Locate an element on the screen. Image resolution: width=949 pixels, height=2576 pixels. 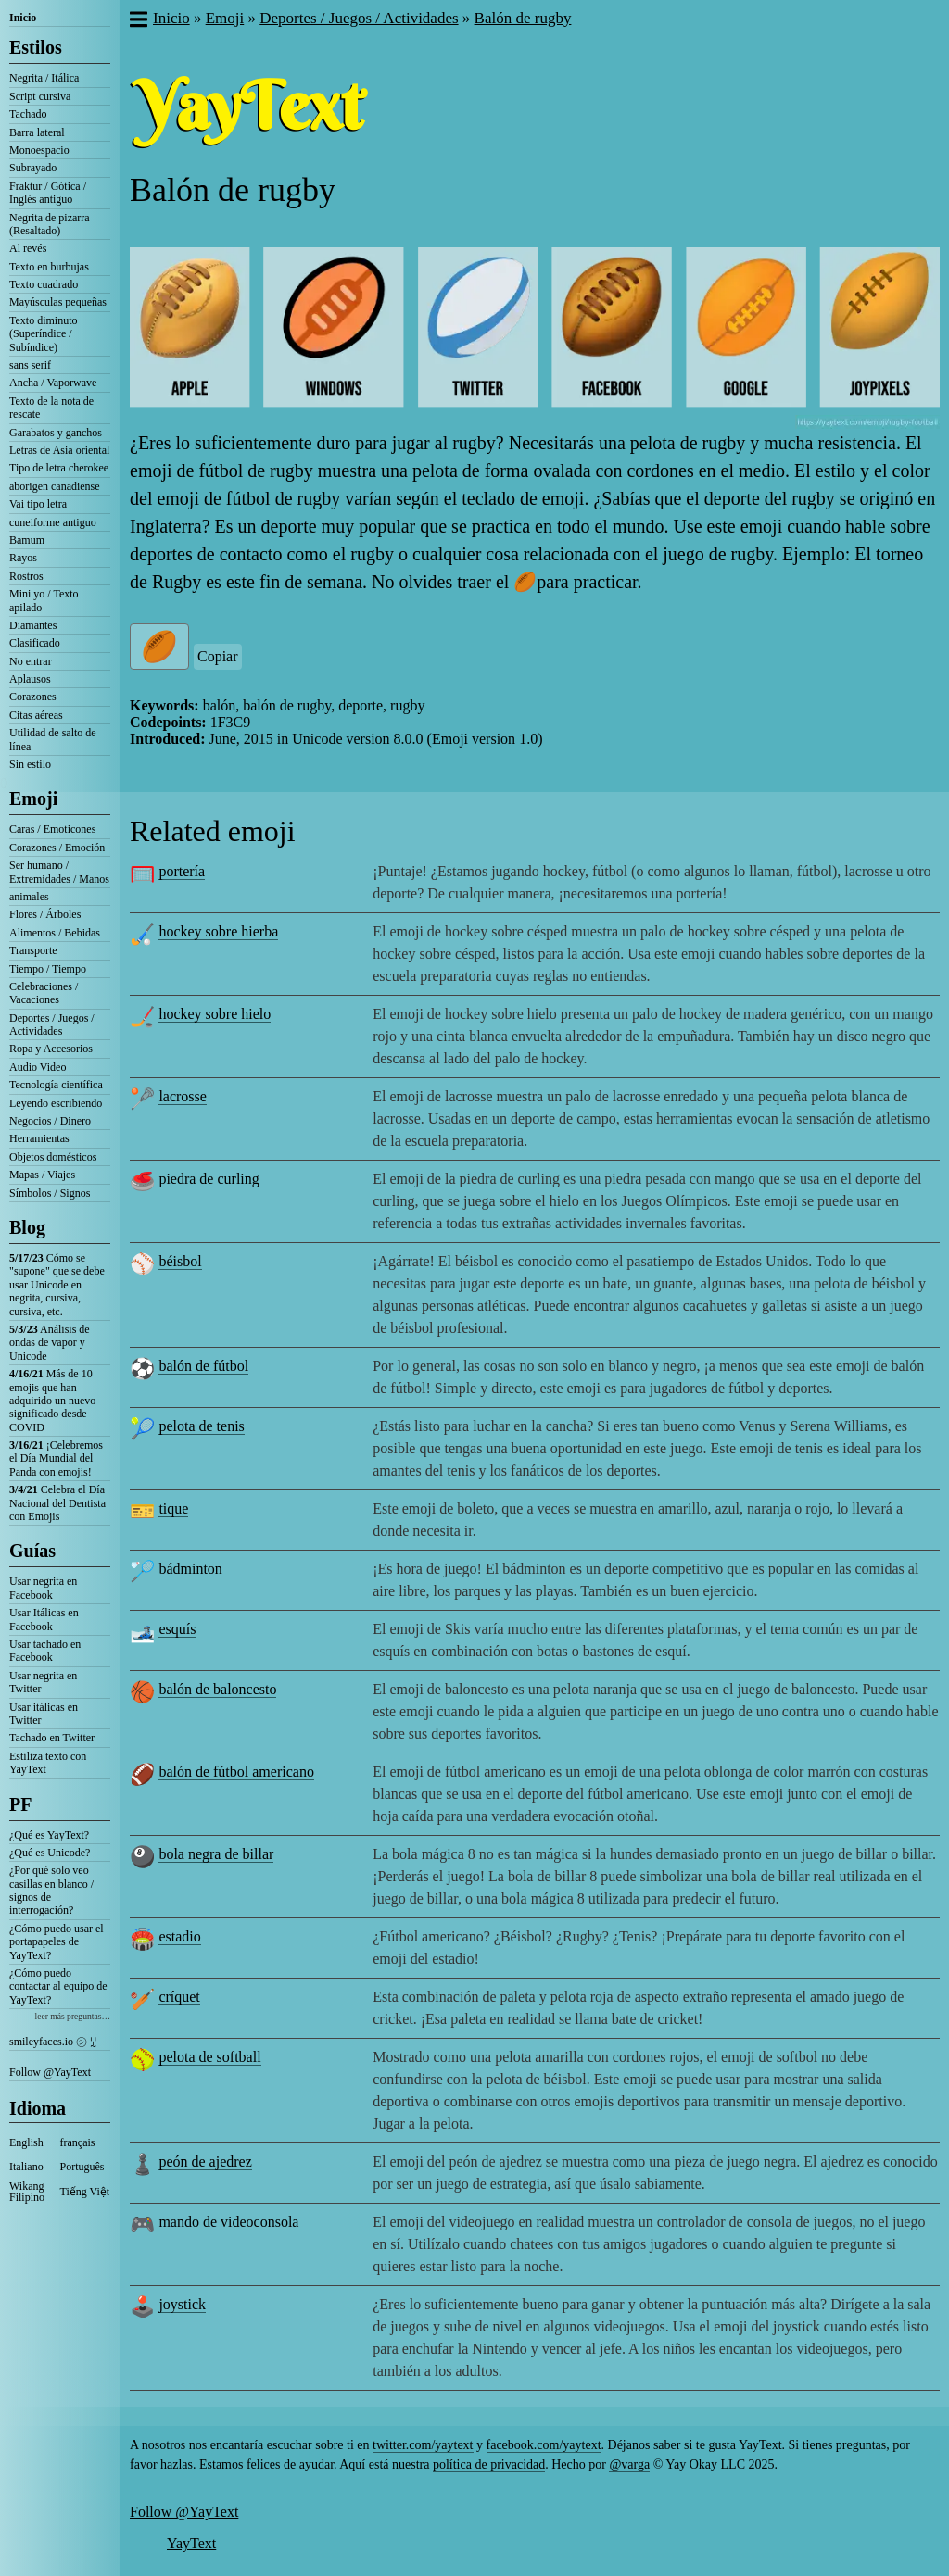
Celebra el Día Nacional del Dentista con Emojis is located at coordinates (57, 1503).